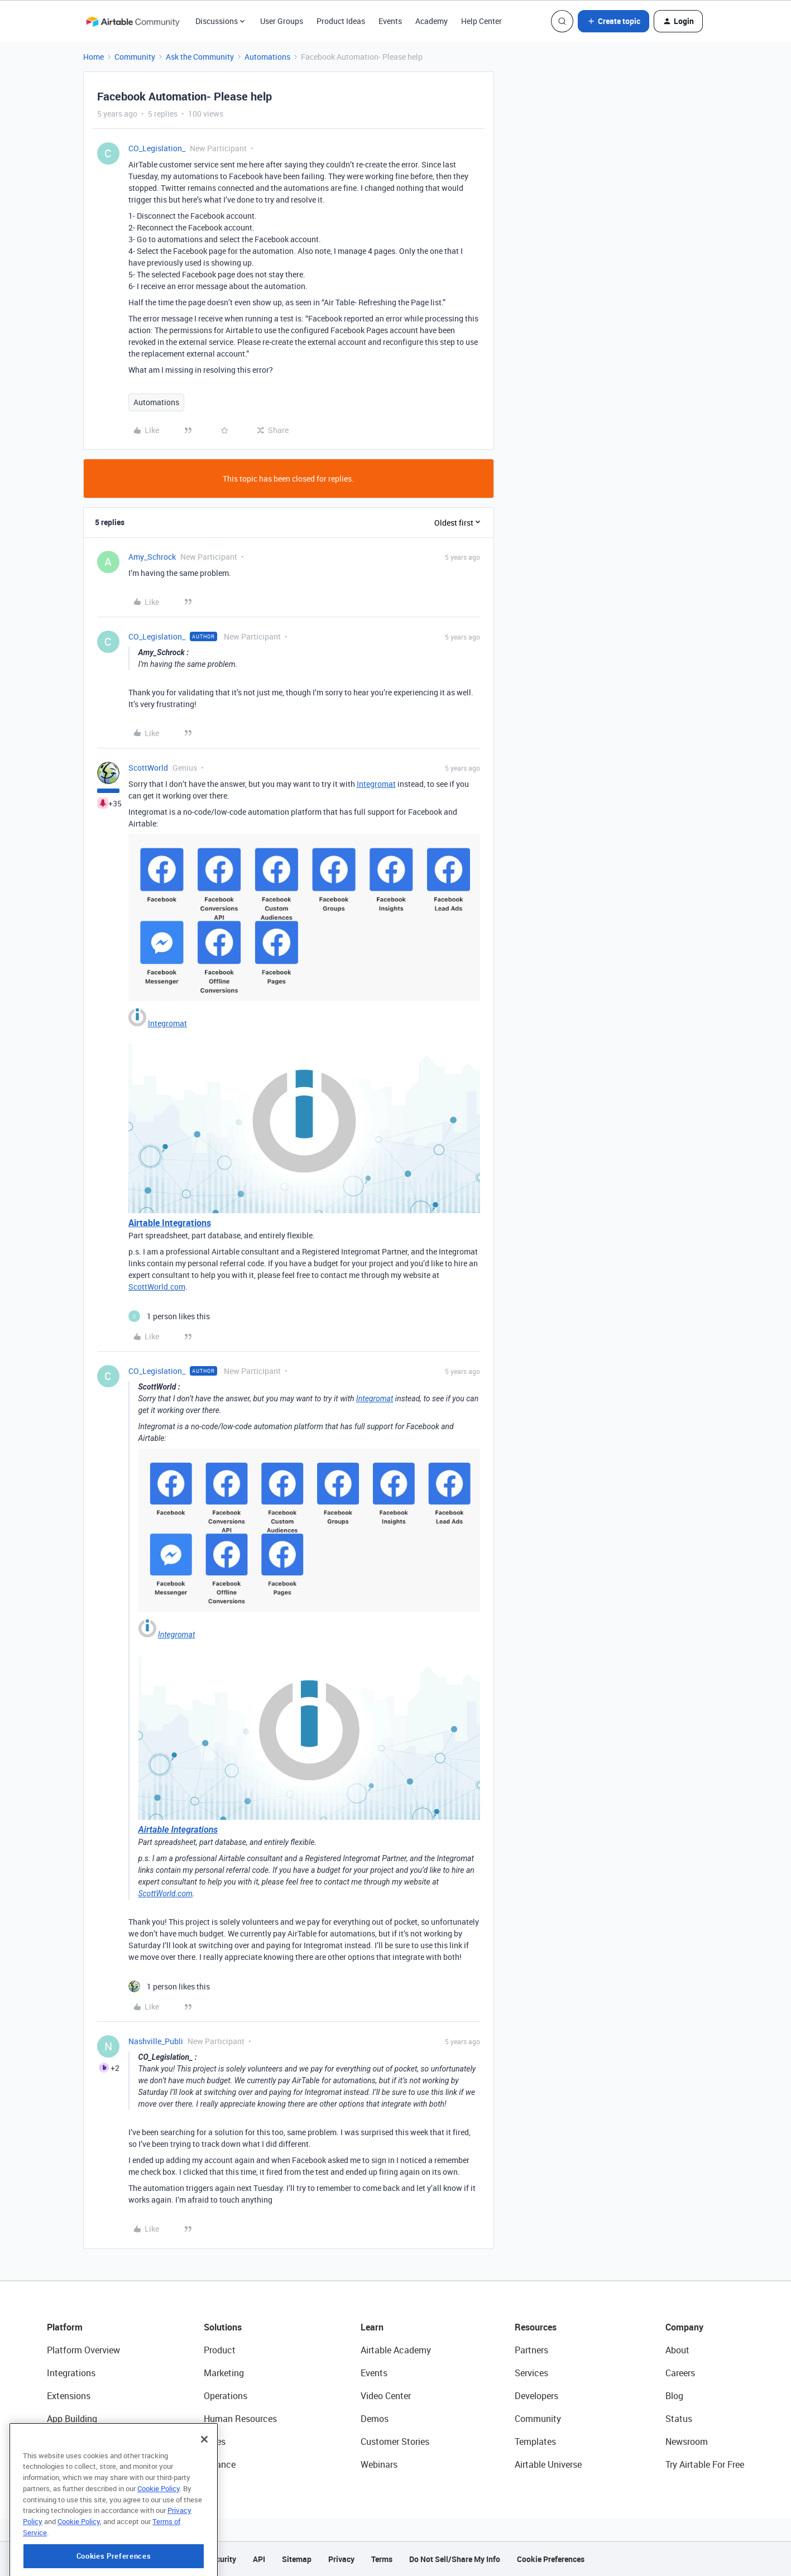 The width and height of the screenshot is (791, 2576). What do you see at coordinates (220, 2464) in the screenshot?
I see `Finance` at bounding box center [220, 2464].